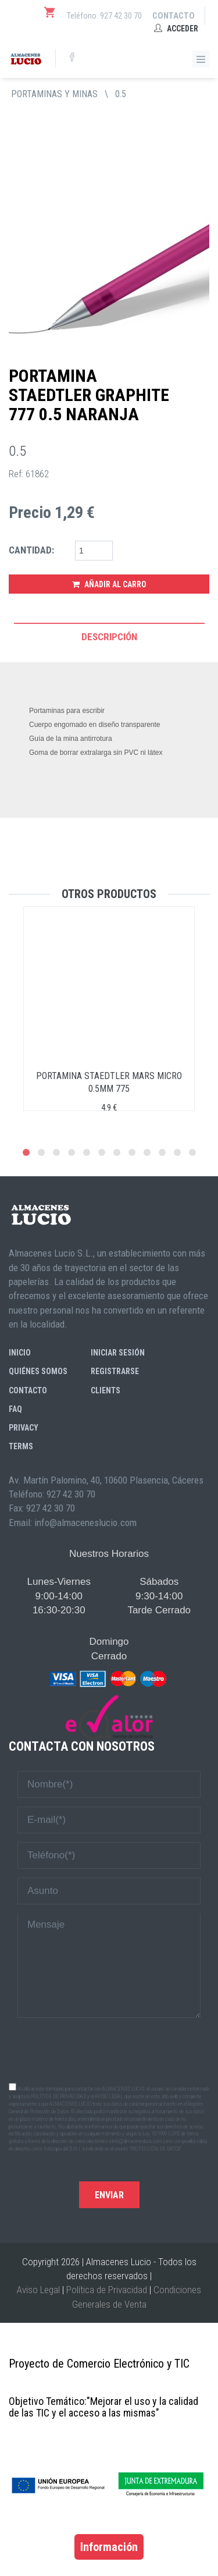  I want to click on [presentation], so click(109, 2049).